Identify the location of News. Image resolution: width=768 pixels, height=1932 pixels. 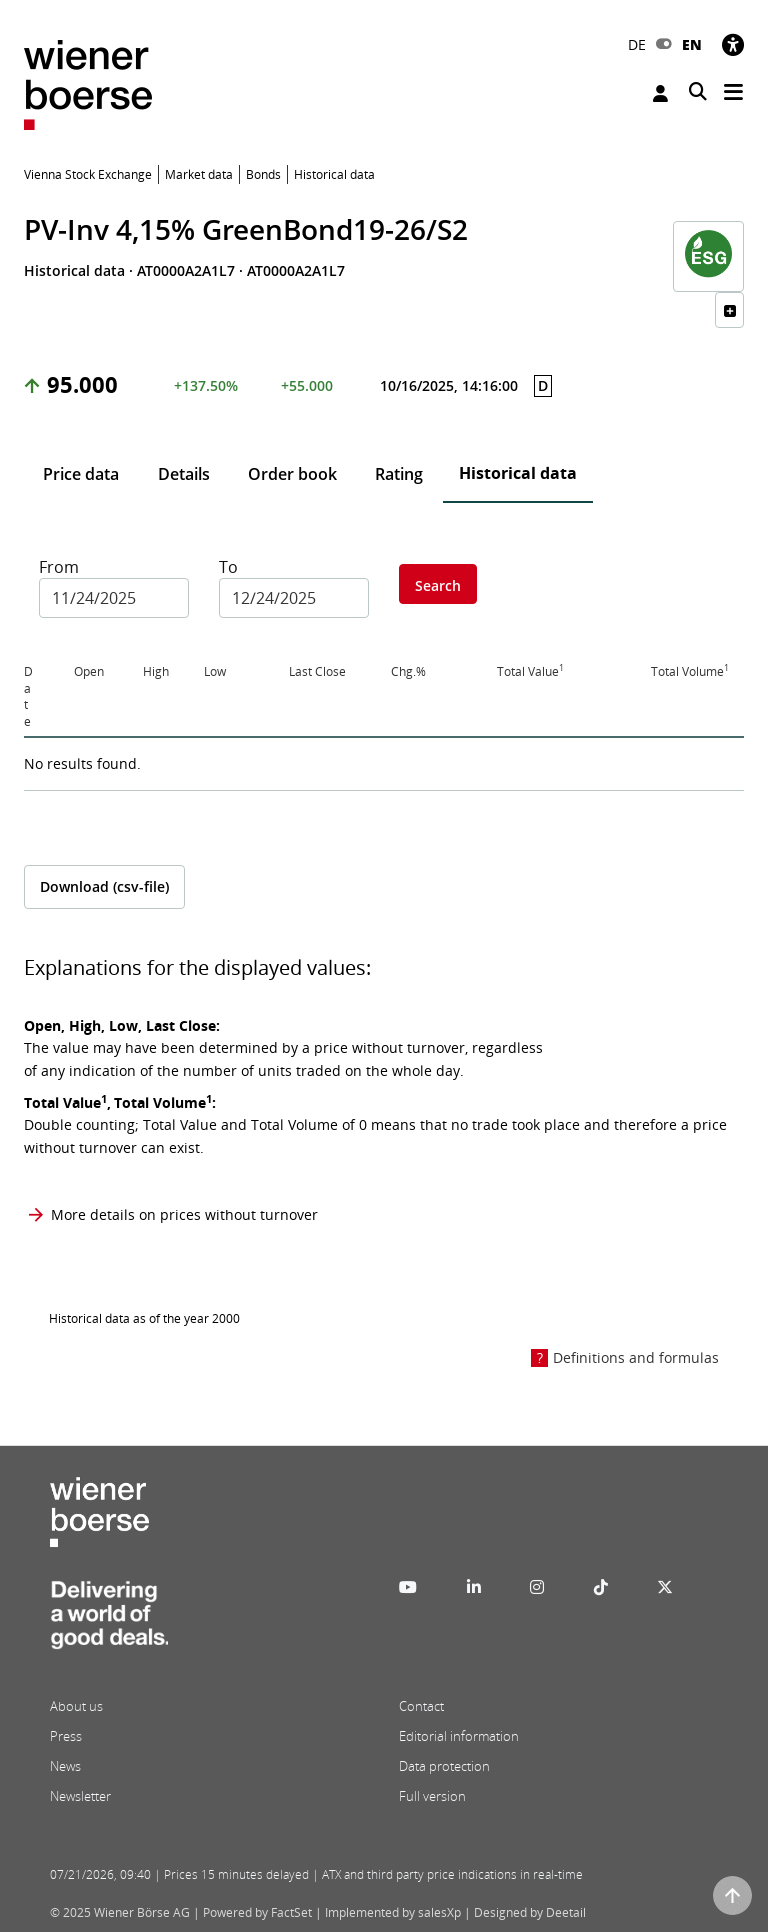
(65, 1766).